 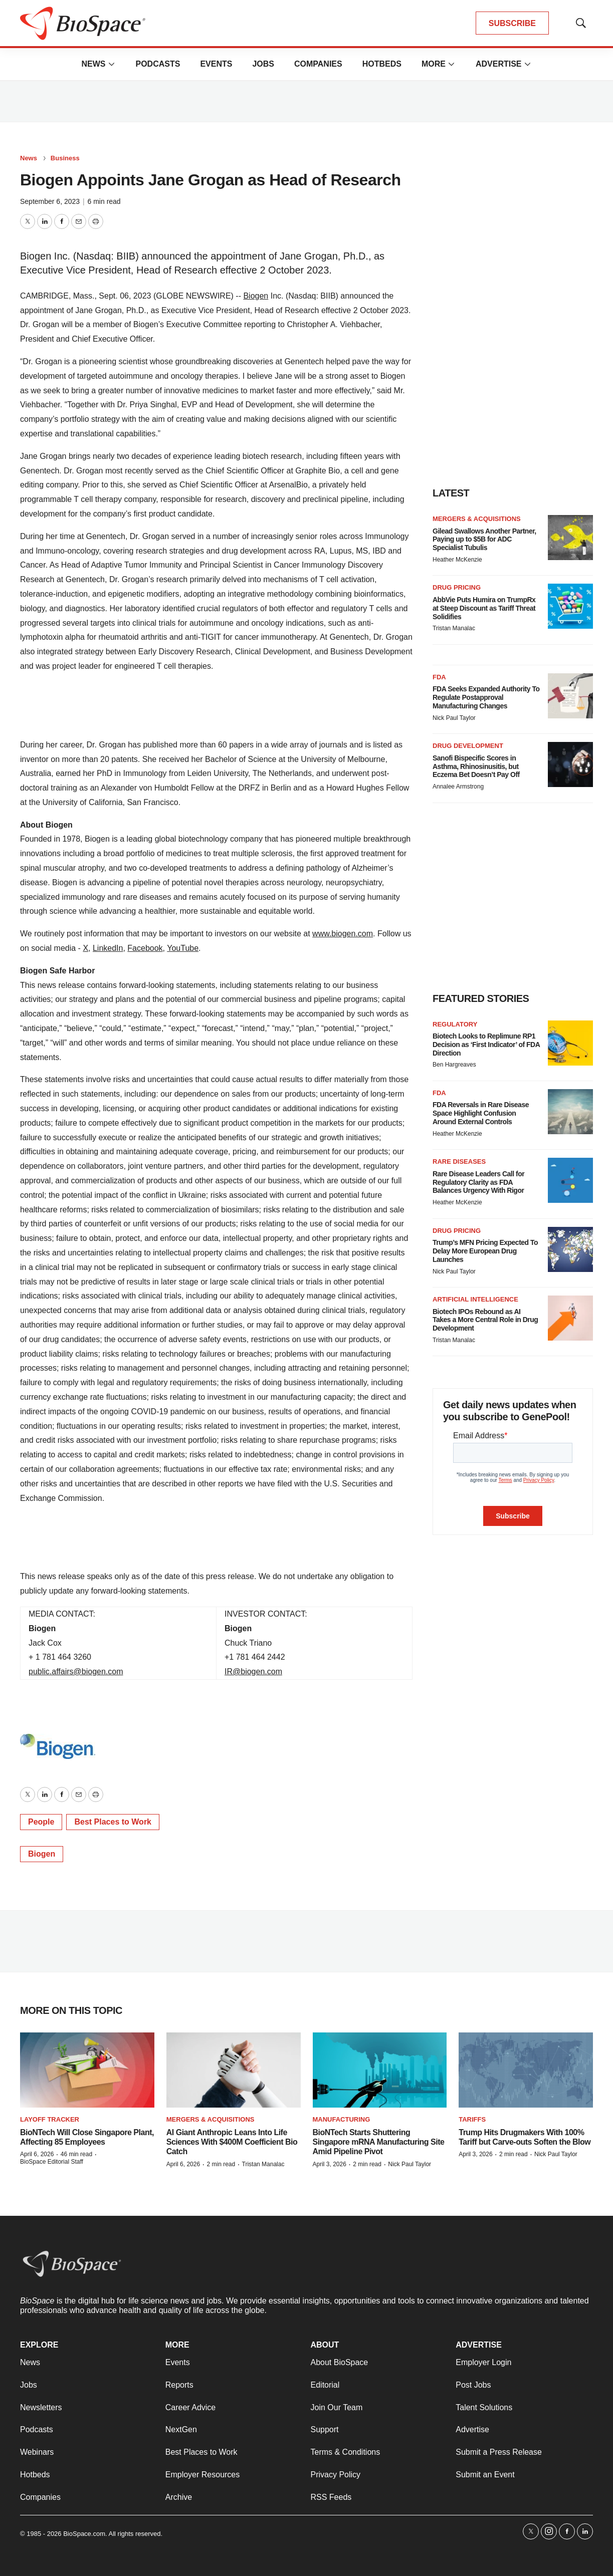 I want to click on FDA Seeks Expanded Authority To Regulate Postapproval Manufacturing Changes, so click(x=486, y=697).